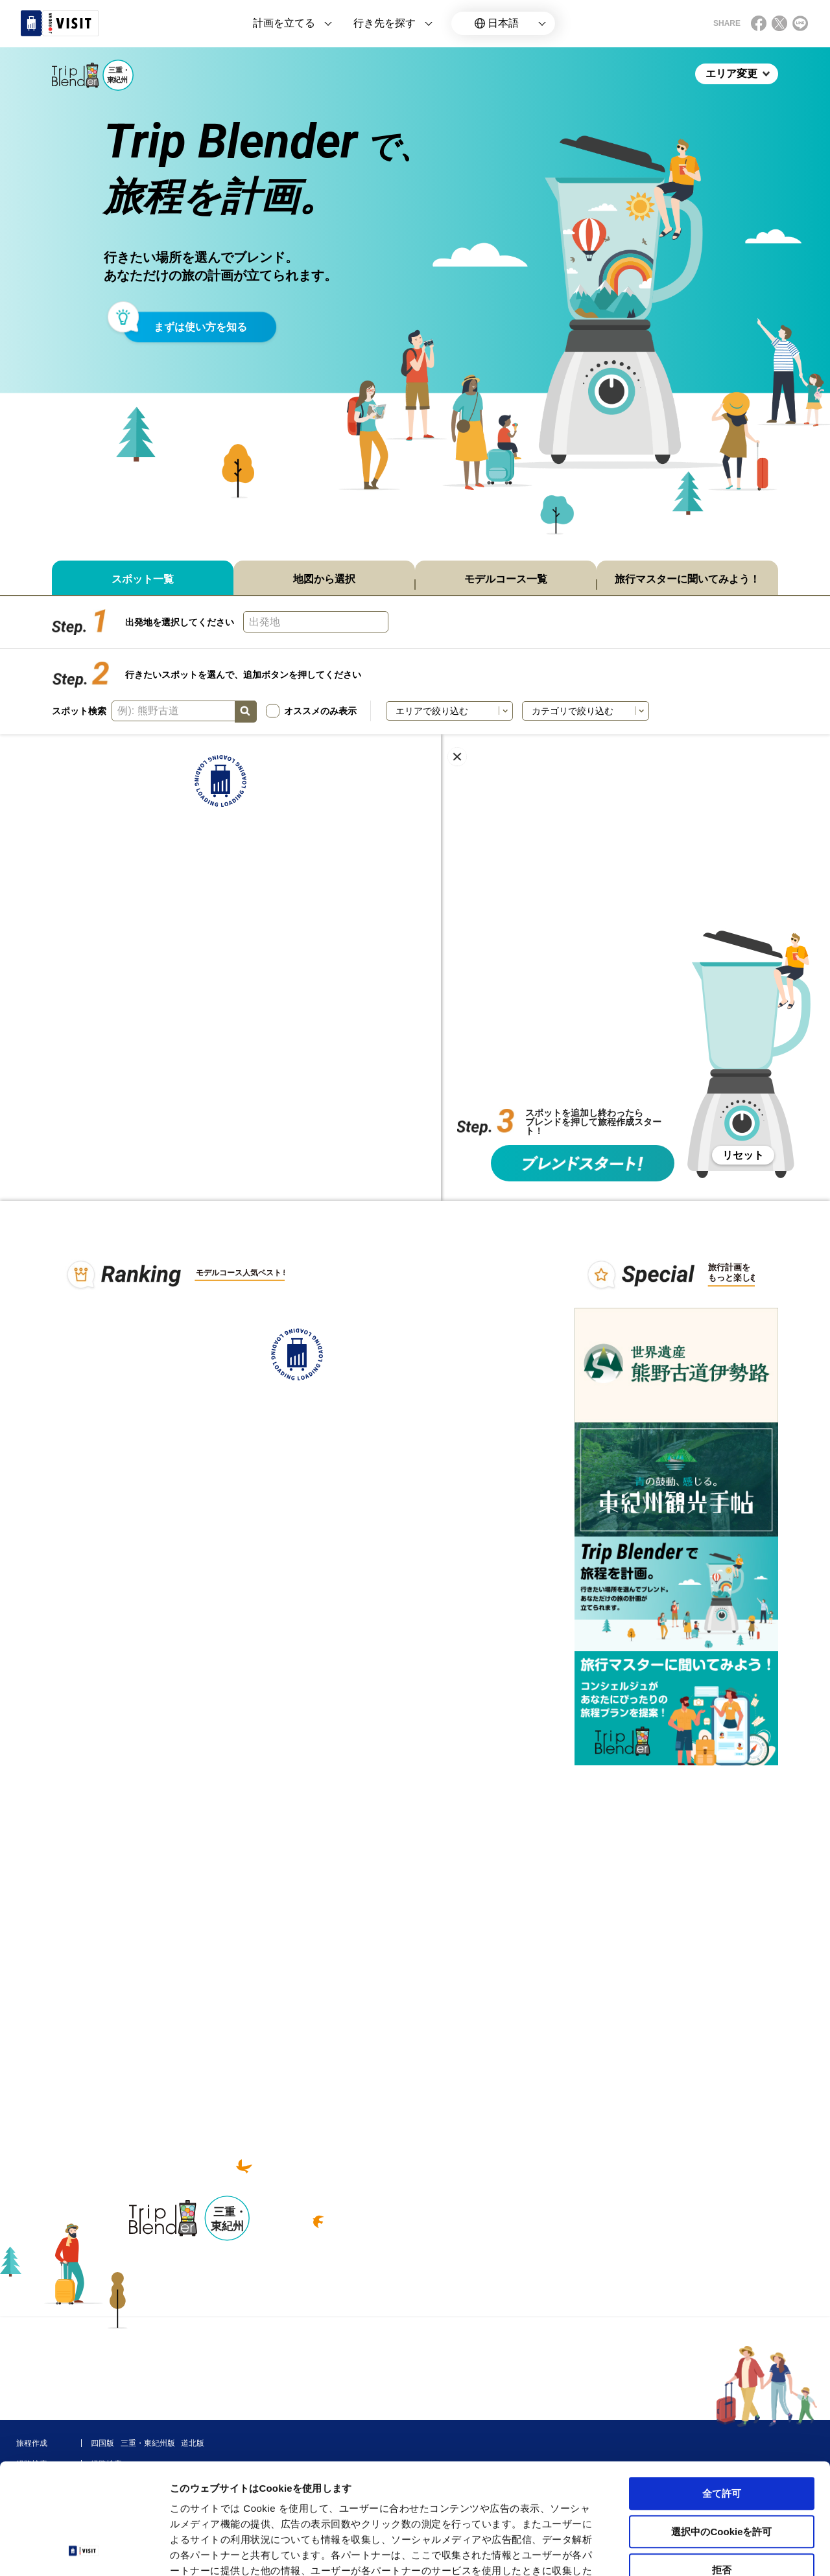 The image size is (830, 2576). I want to click on 旅行マスターに聞いてみよう！, so click(687, 579).